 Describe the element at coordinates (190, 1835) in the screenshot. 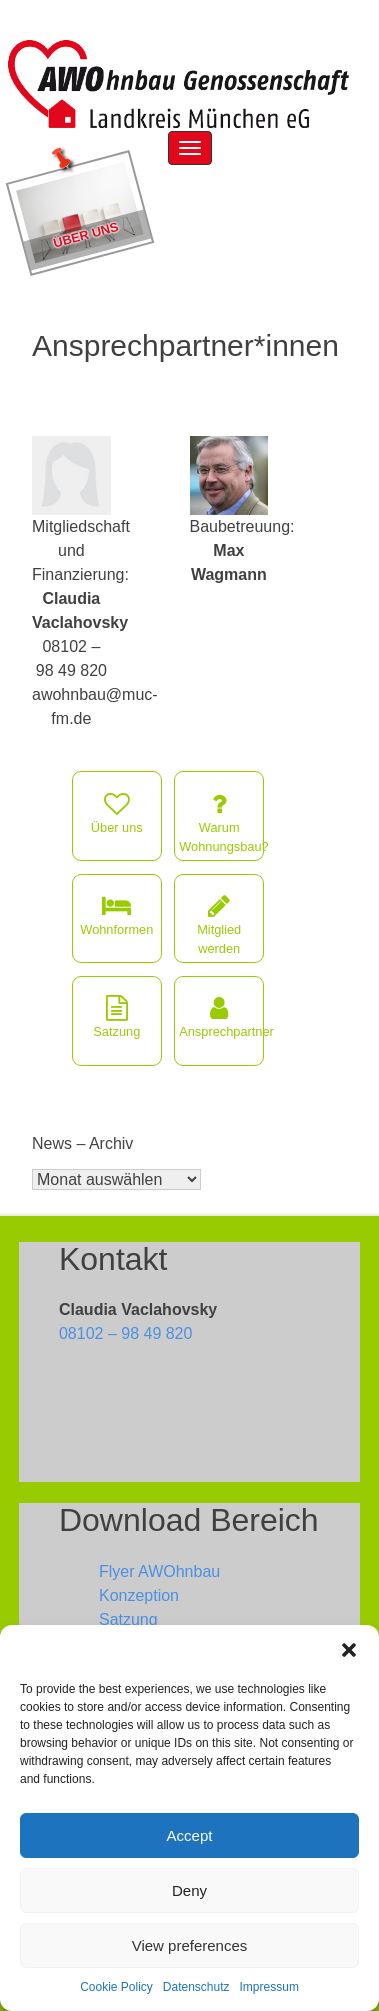

I see `Accept` at that location.